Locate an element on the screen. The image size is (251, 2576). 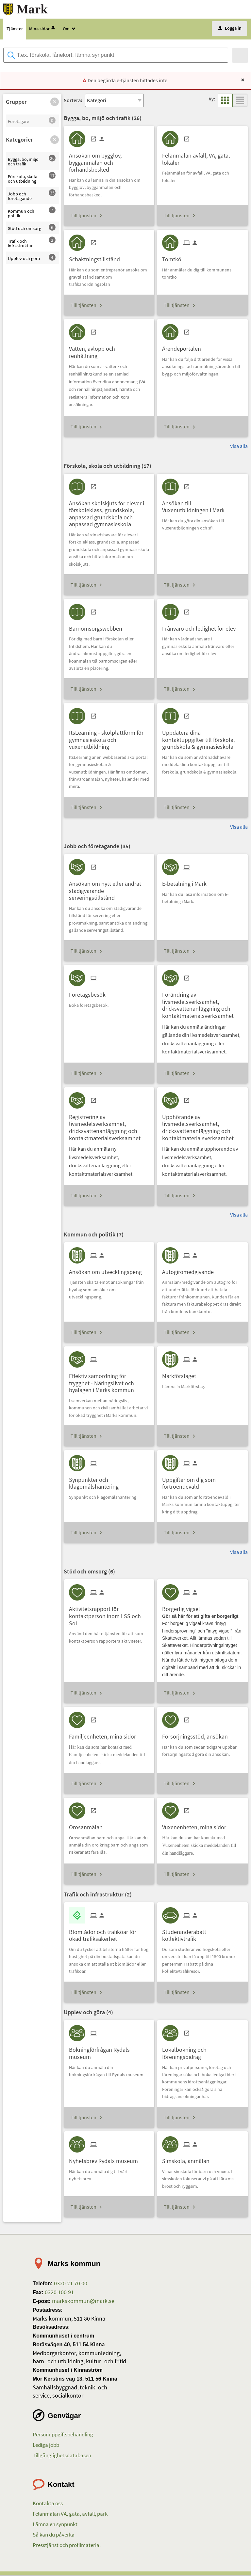
0320 100 91 is located at coordinates (58, 2293).